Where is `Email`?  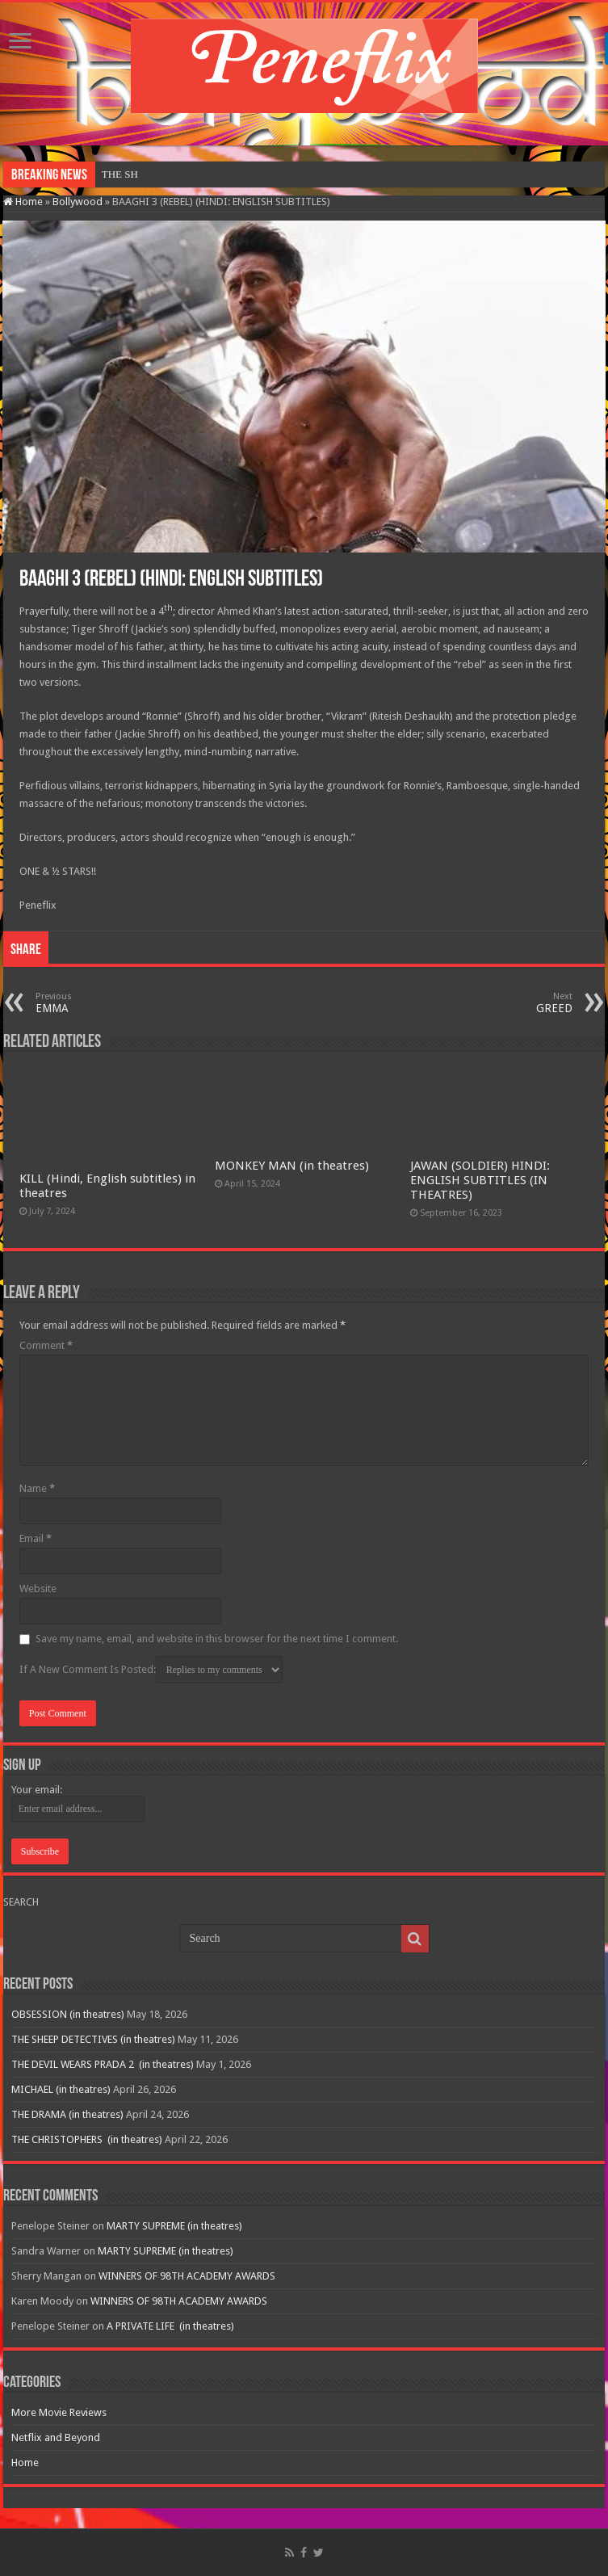
Email is located at coordinates (35, 1538).